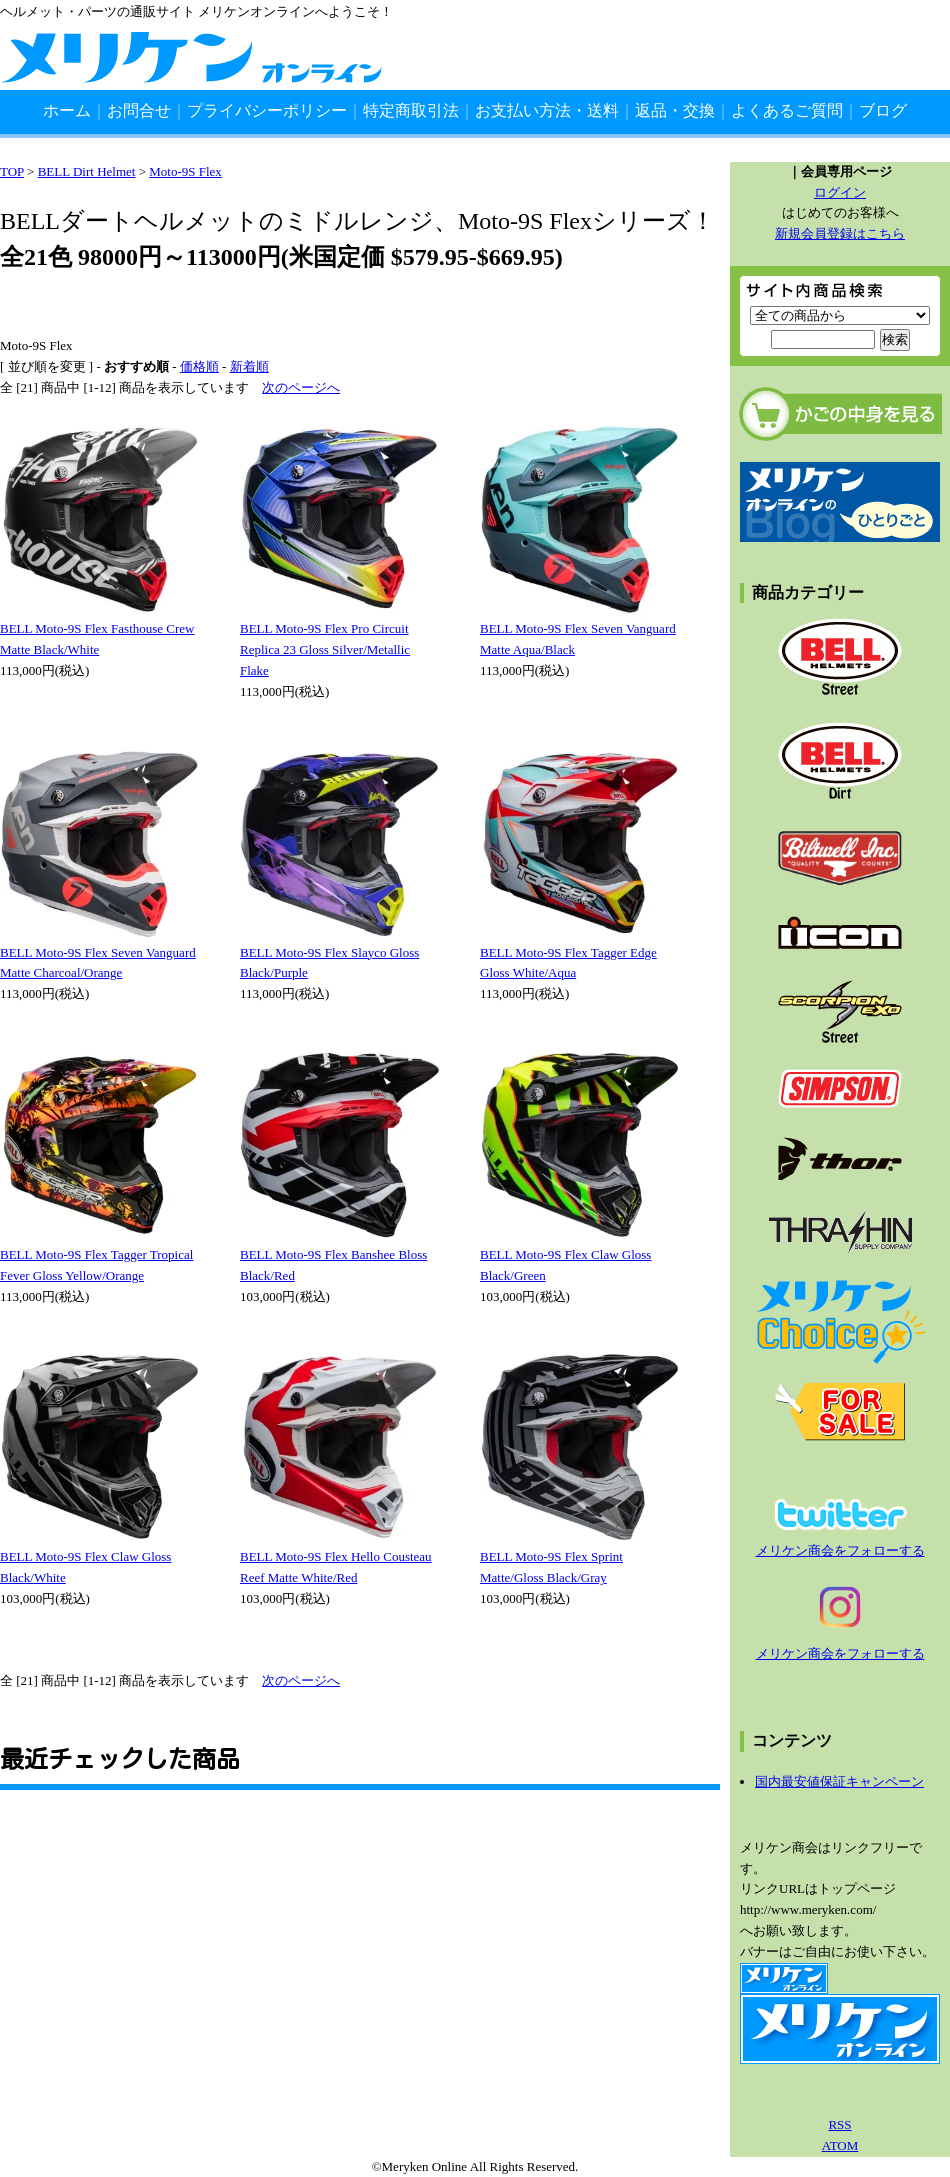  Describe the element at coordinates (325, 649) in the screenshot. I see `BELL Moto-9S Flex Pro Circuit Replica 23 Gloss Silver/Metallic Flake` at that location.